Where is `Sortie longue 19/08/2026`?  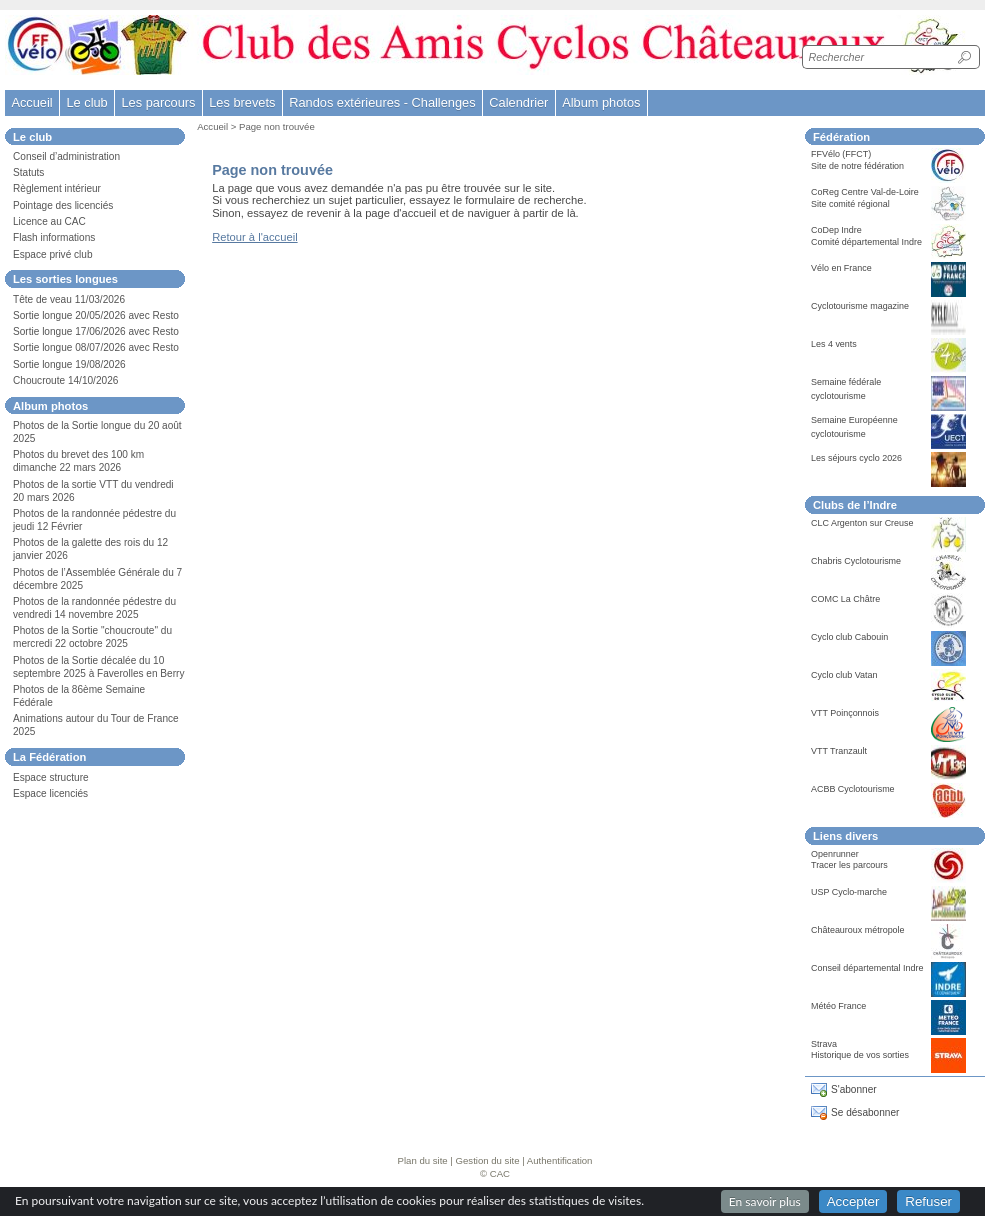 Sortie longue 19/08/2026 is located at coordinates (69, 364).